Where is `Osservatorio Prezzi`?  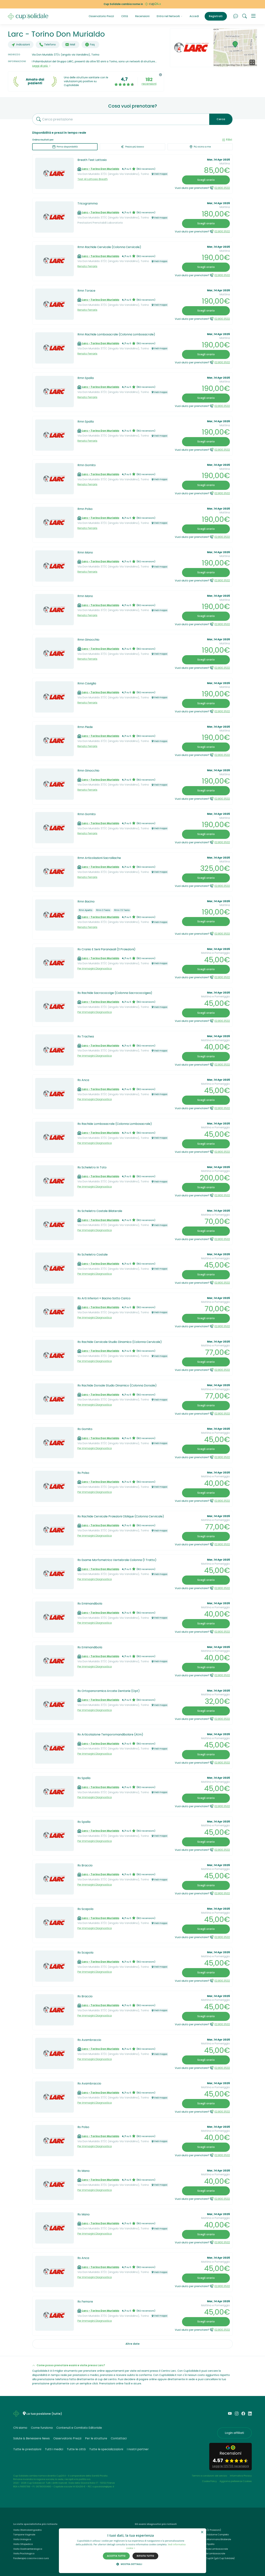
Osservatorio Prezzi is located at coordinates (101, 16).